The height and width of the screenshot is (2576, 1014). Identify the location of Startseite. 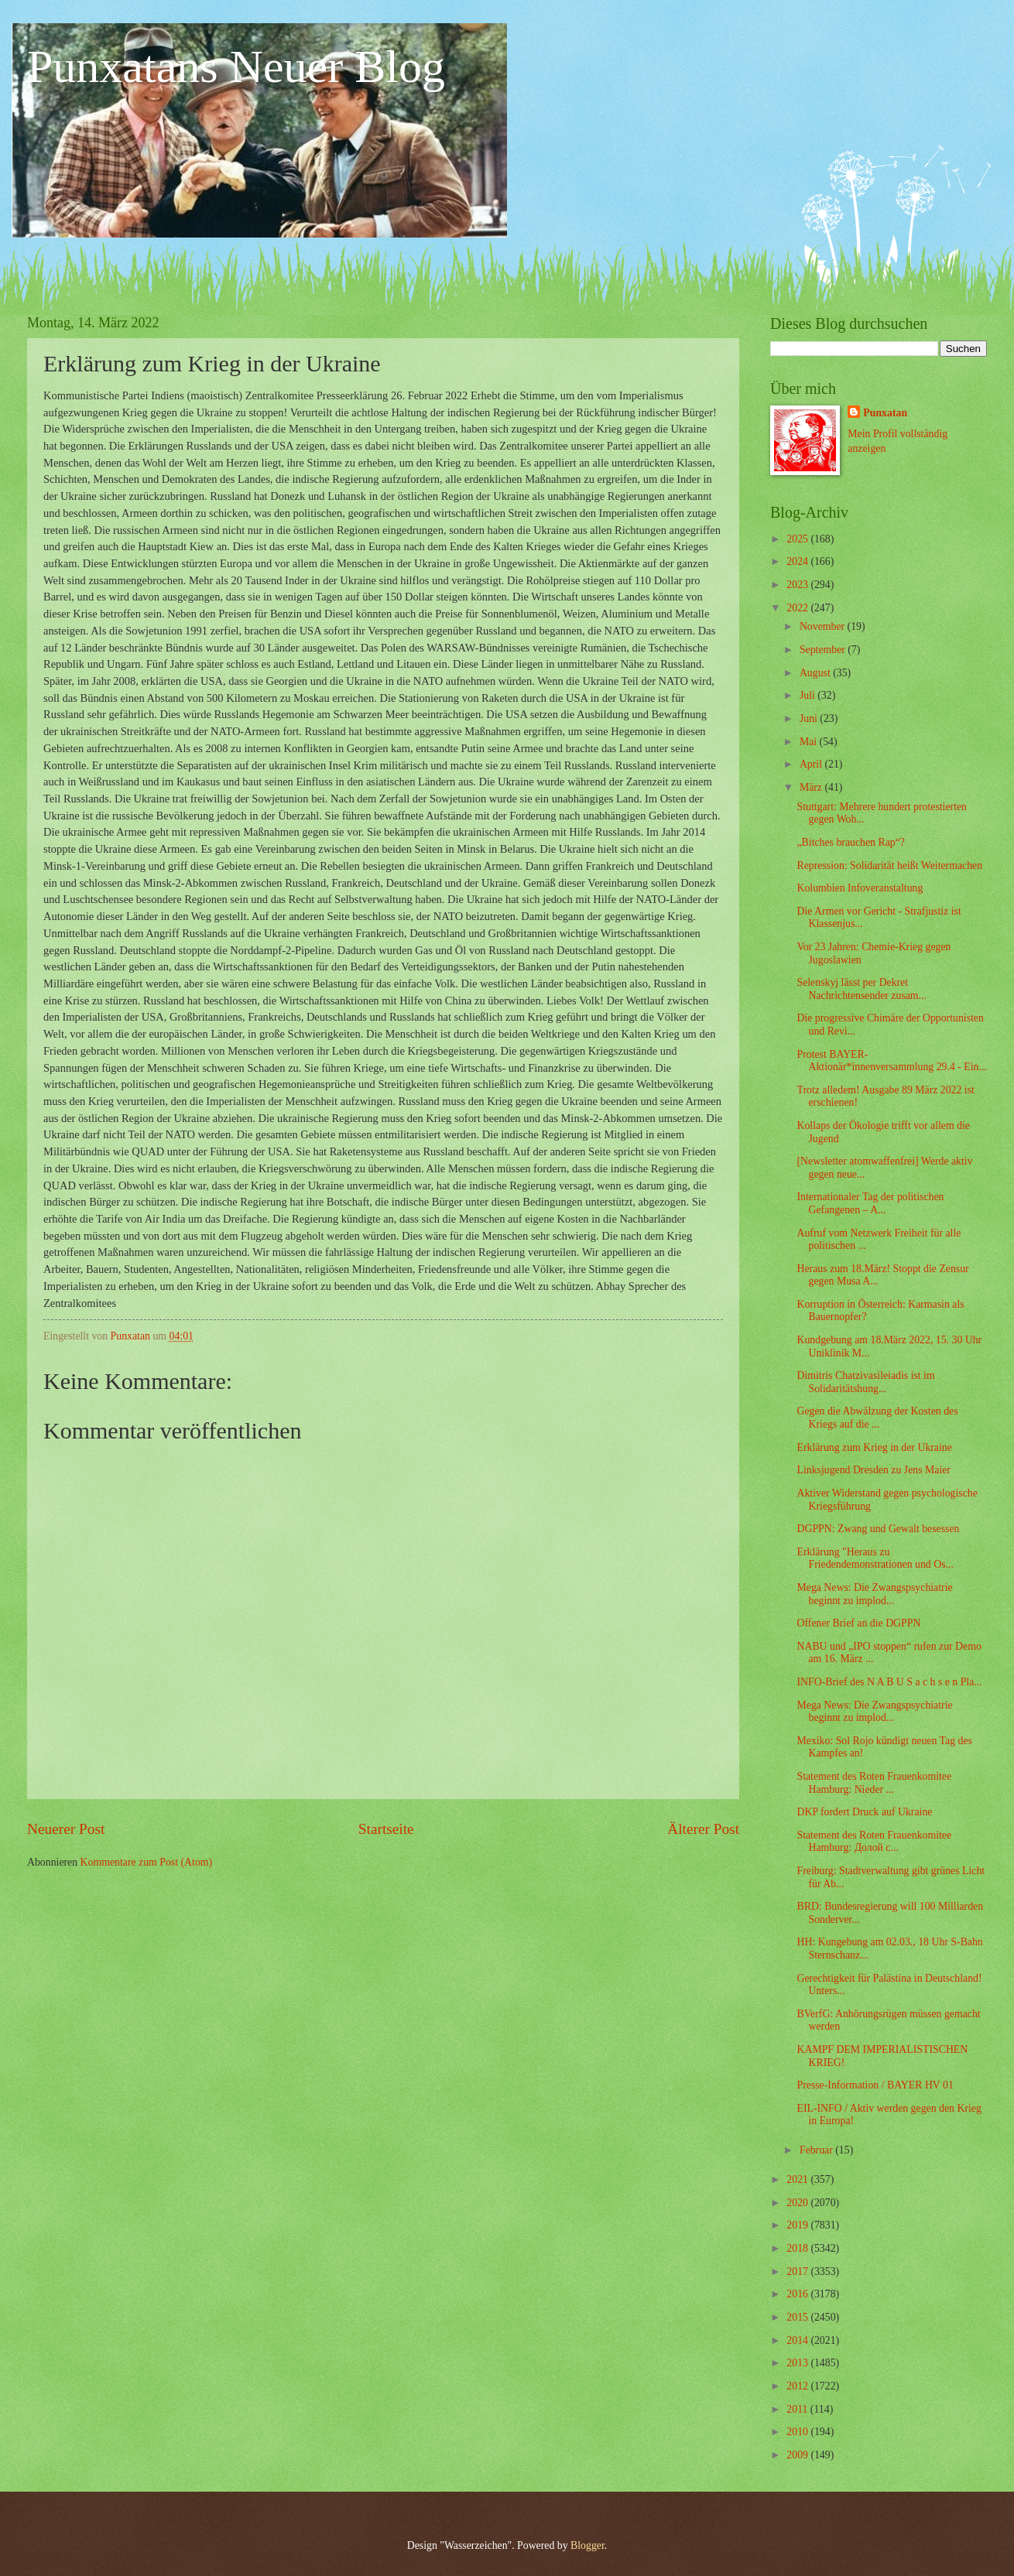
(386, 1829).